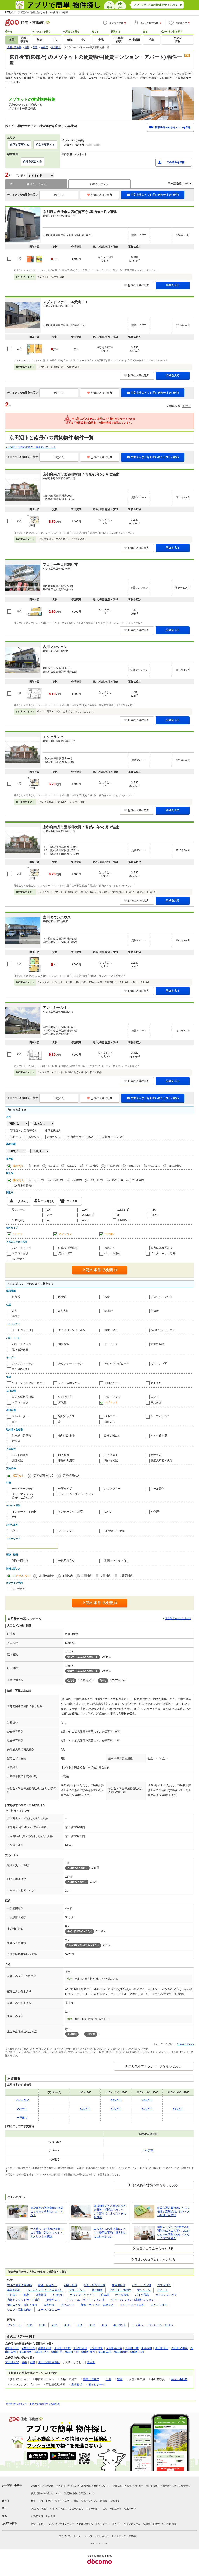 This screenshot has width=199, height=2576. Describe the element at coordinates (46, 1575) in the screenshot. I see `本日の新着` at that location.